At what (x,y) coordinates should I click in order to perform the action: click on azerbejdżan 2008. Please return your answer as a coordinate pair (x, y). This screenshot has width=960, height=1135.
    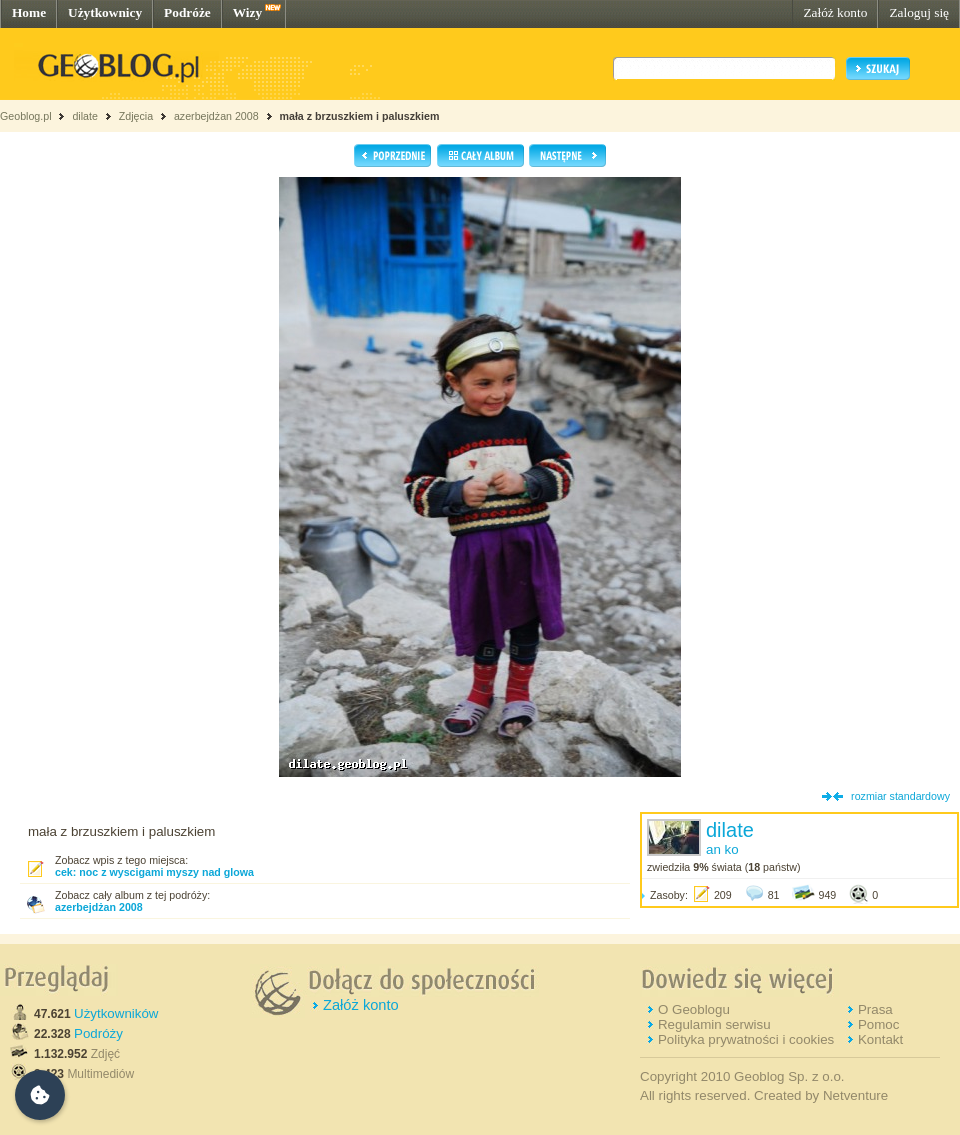
    Looking at the image, I should click on (216, 116).